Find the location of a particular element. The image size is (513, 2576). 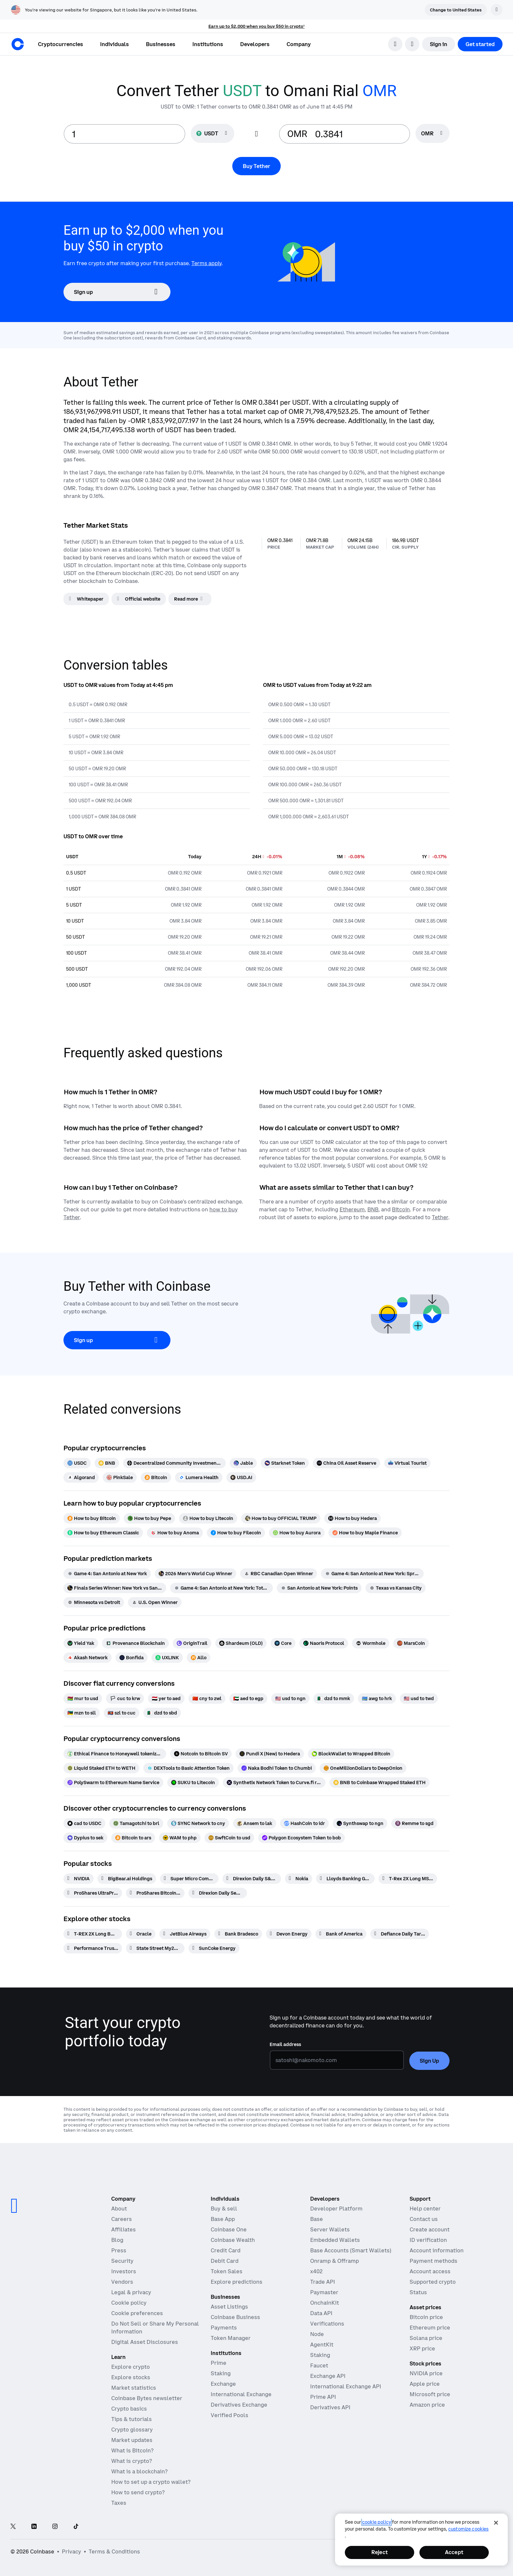

Amazon price is located at coordinates (427, 2404).